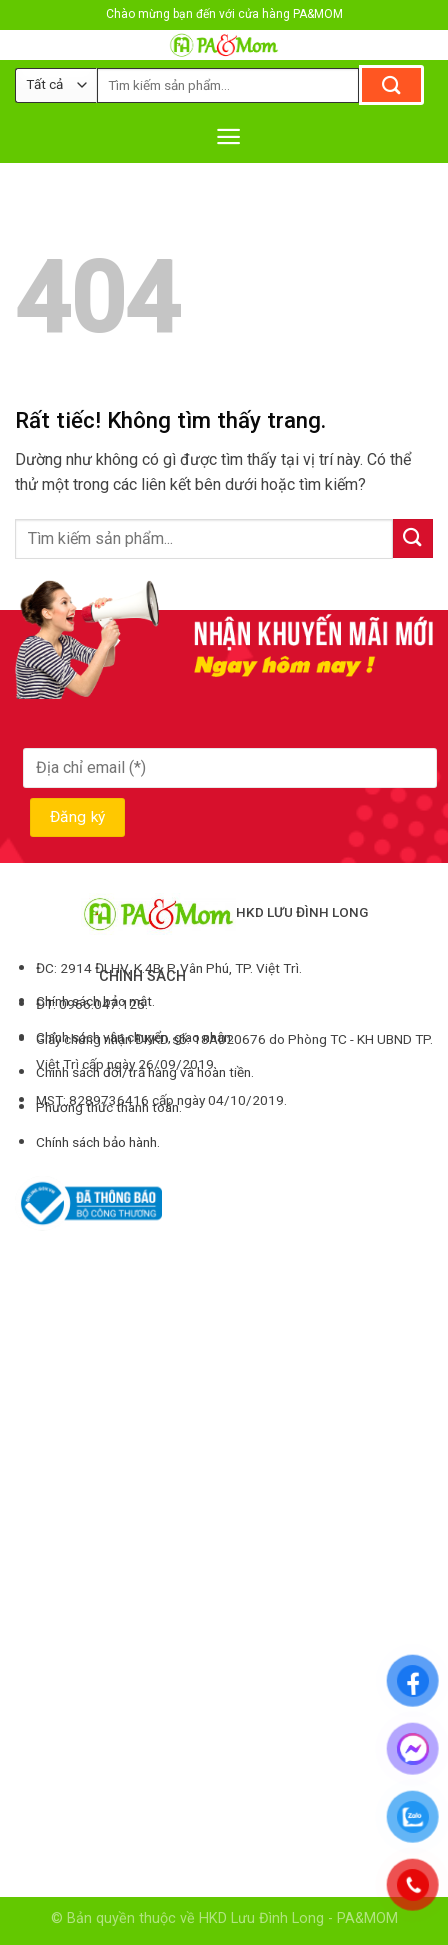 Image resolution: width=448 pixels, height=1945 pixels. What do you see at coordinates (109, 1107) in the screenshot?
I see `Phương thức thanh toán.` at bounding box center [109, 1107].